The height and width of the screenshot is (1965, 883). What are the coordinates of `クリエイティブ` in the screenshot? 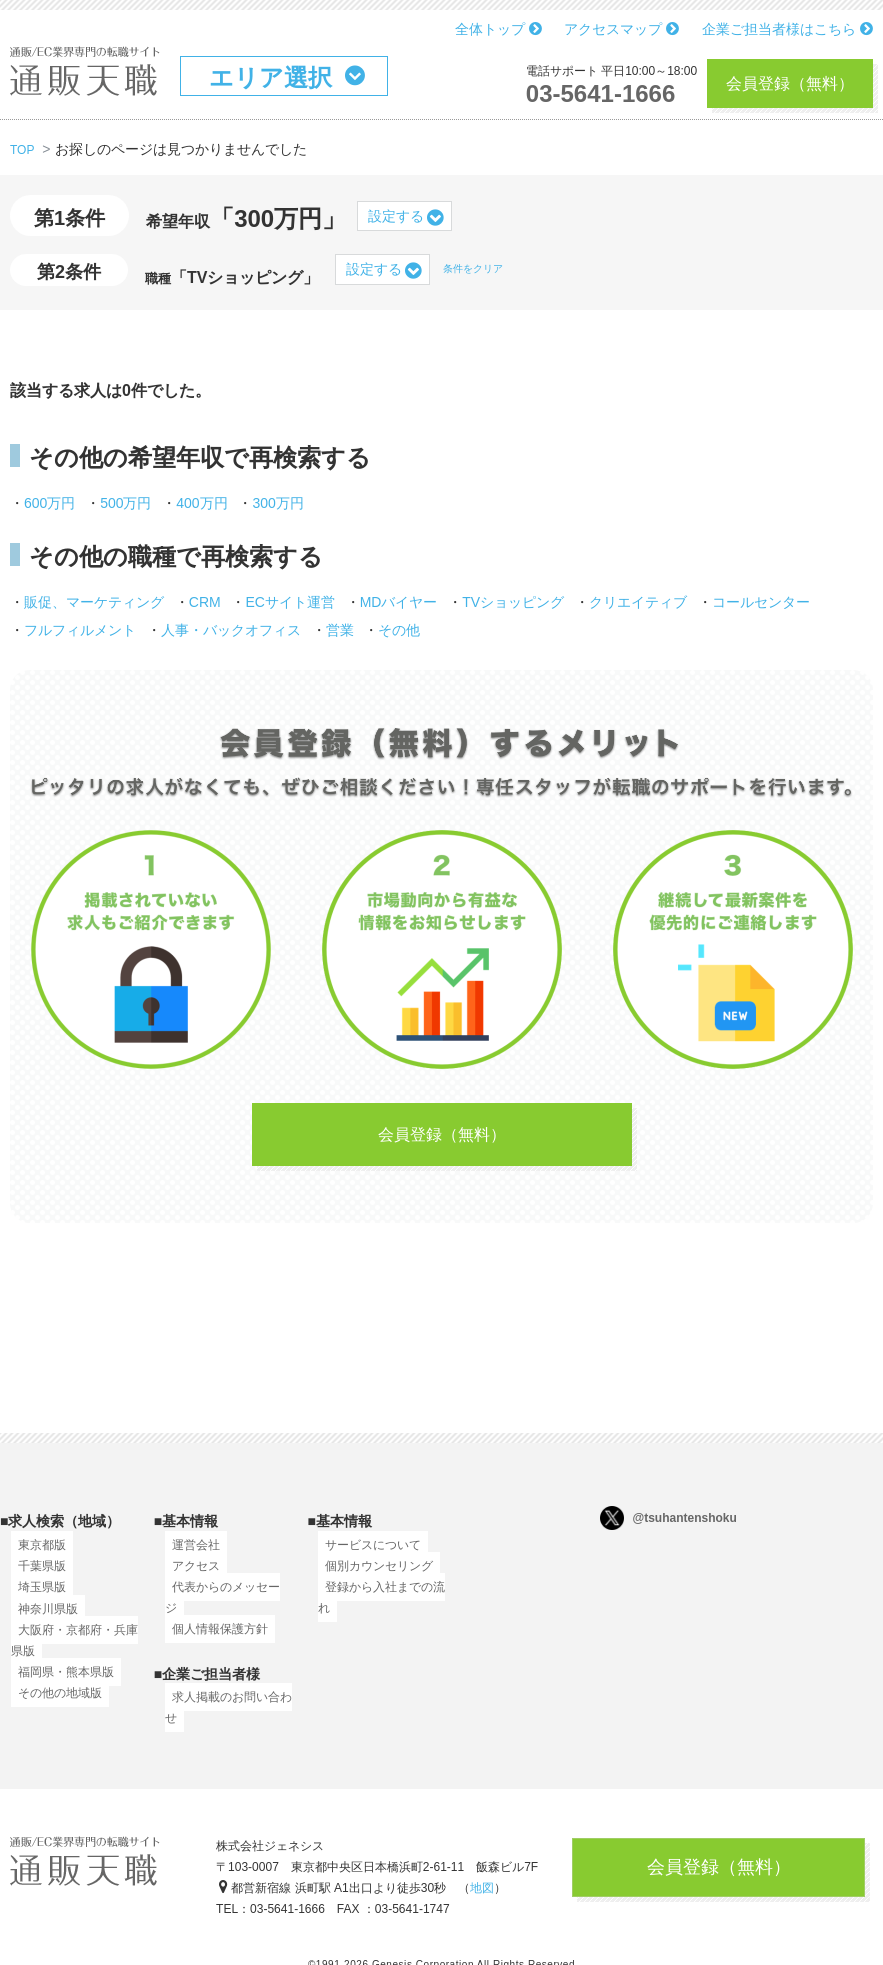 It's located at (638, 602).